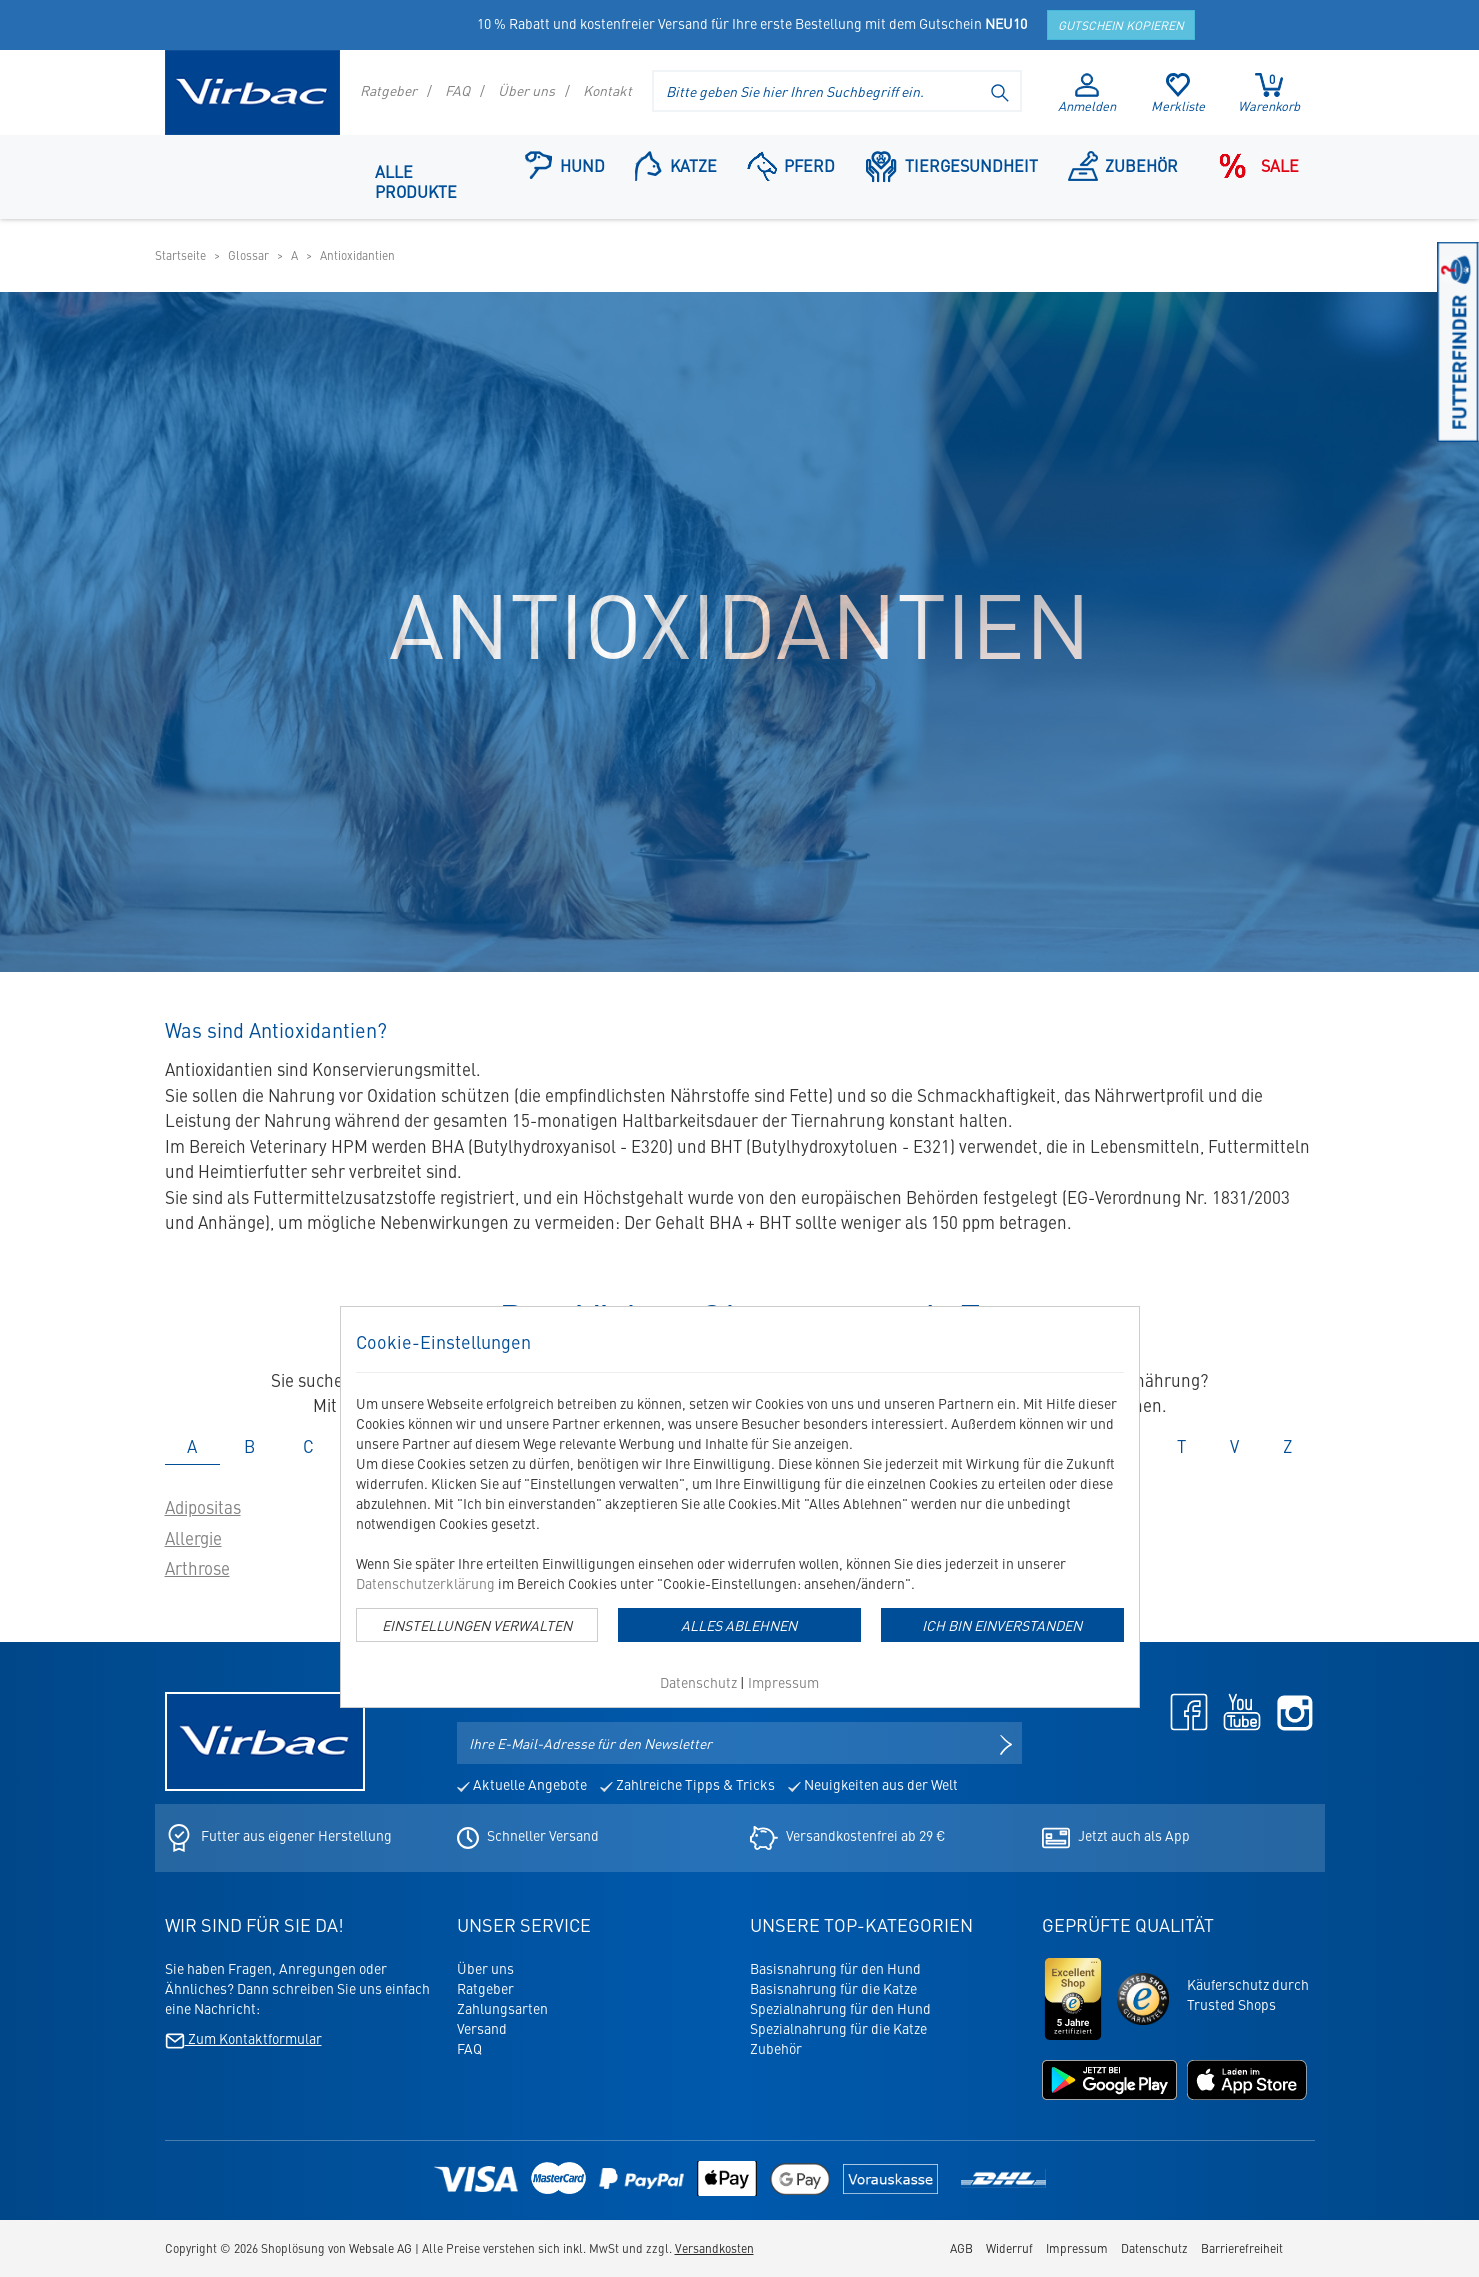 The height and width of the screenshot is (2277, 1479). What do you see at coordinates (1234, 1446) in the screenshot?
I see `V [tab]` at bounding box center [1234, 1446].